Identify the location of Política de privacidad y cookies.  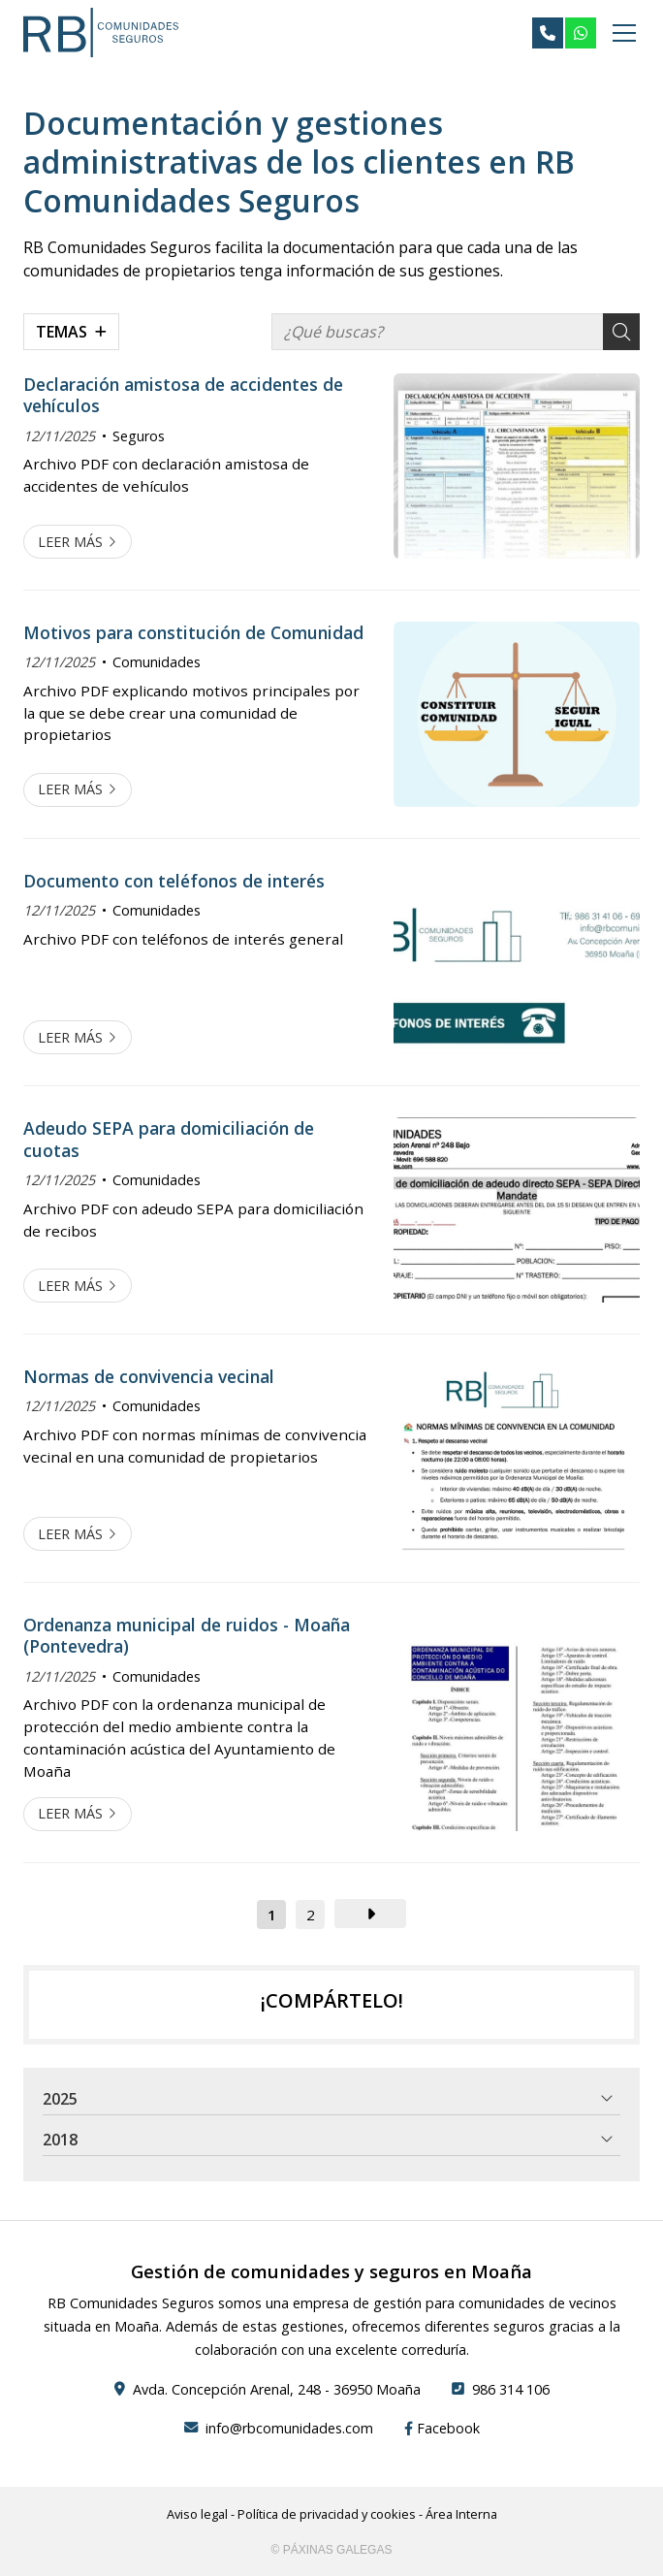
(326, 2514).